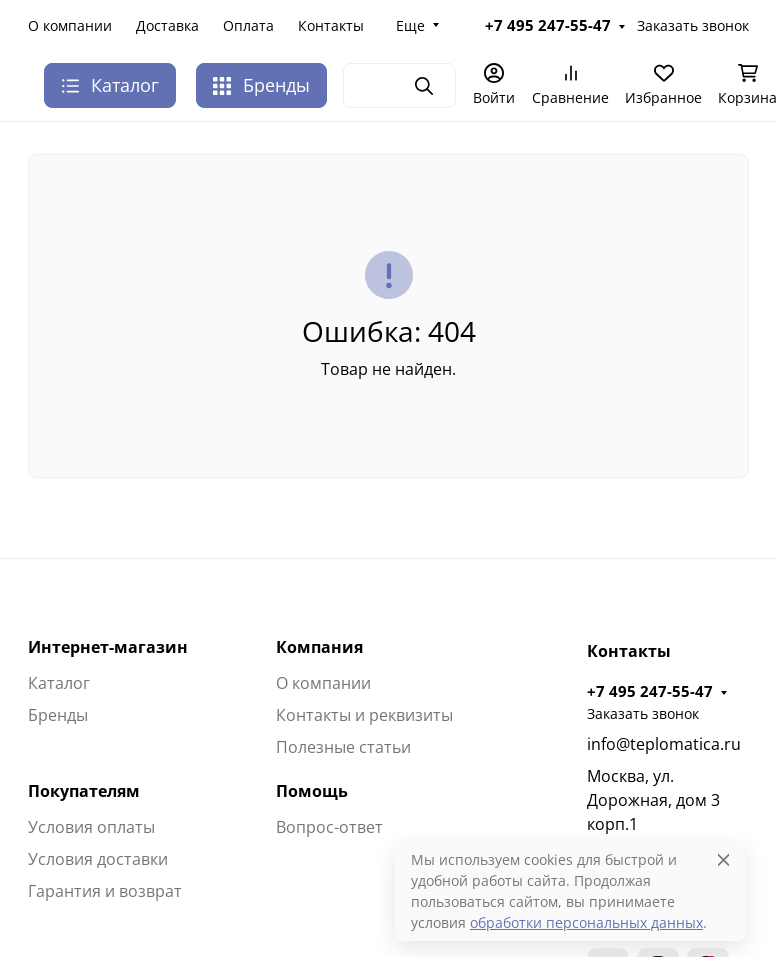  What do you see at coordinates (319, 647) in the screenshot?
I see `Компания` at bounding box center [319, 647].